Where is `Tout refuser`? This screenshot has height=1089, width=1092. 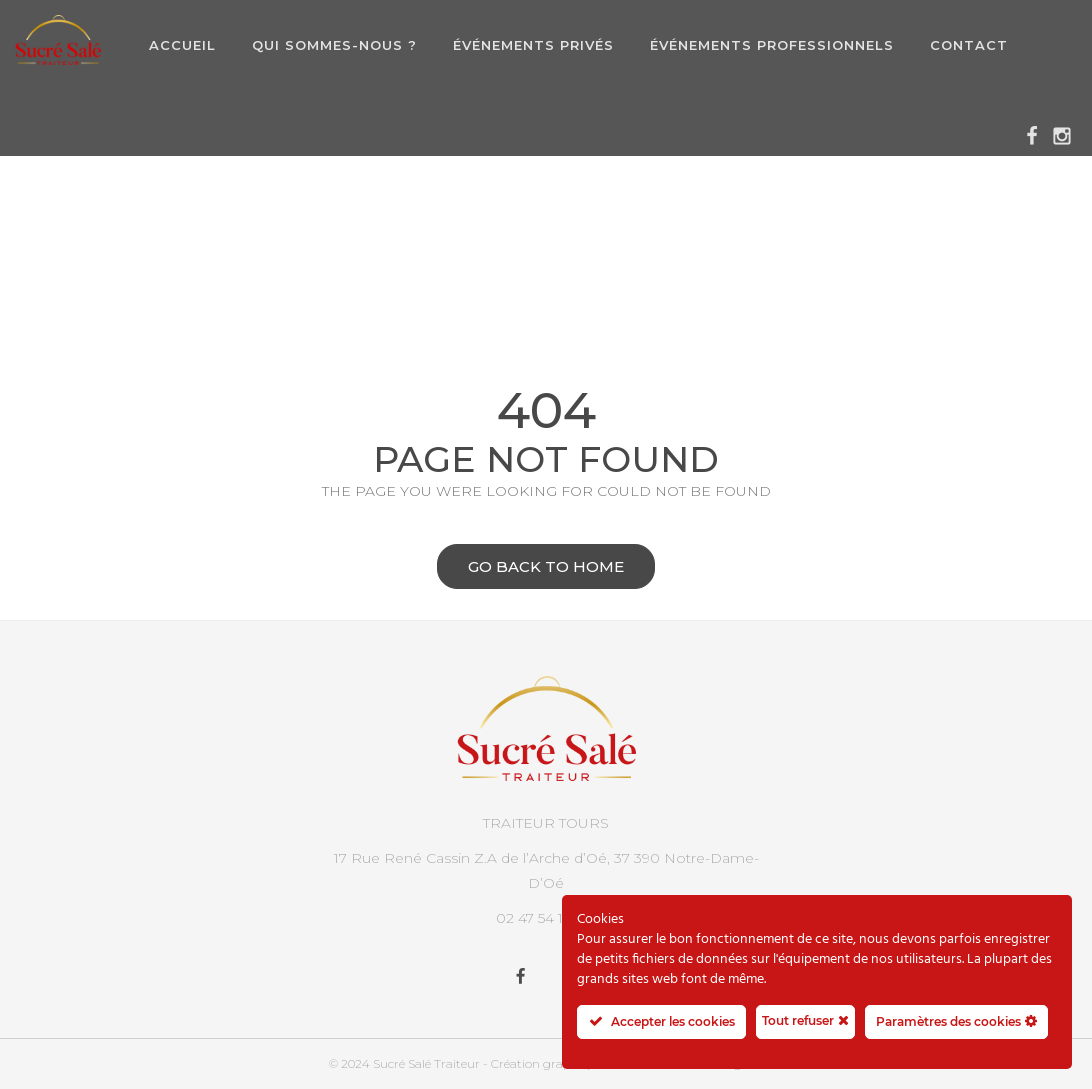
Tout refuser is located at coordinates (805, 1019).